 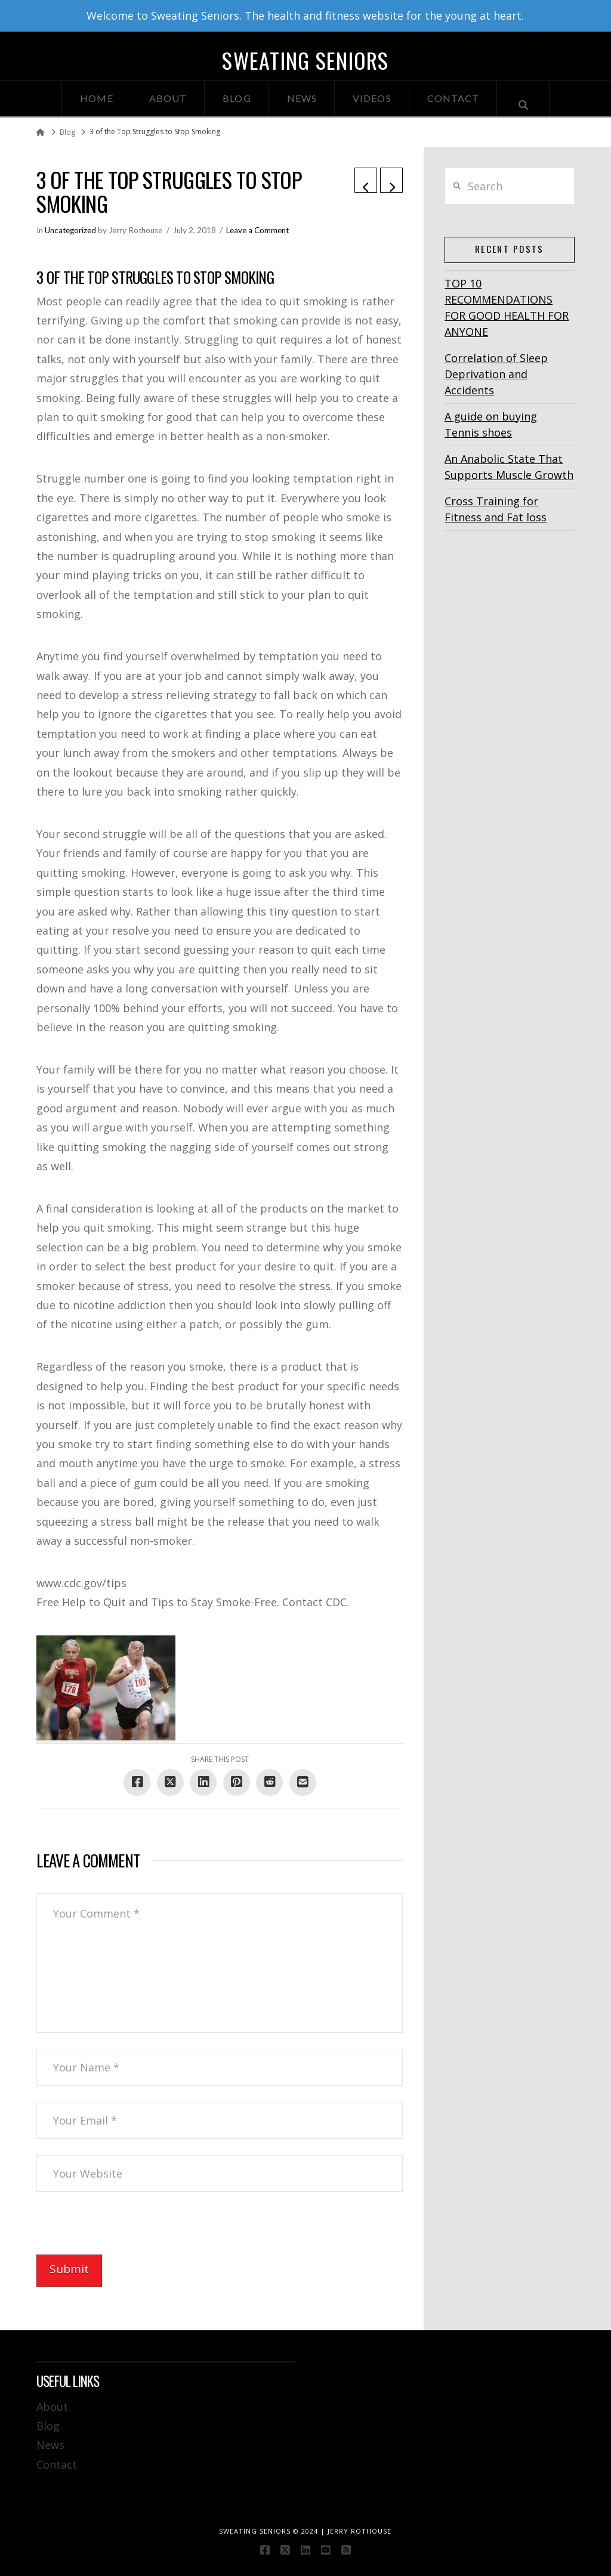 I want to click on Contact, so click(x=56, y=2464).